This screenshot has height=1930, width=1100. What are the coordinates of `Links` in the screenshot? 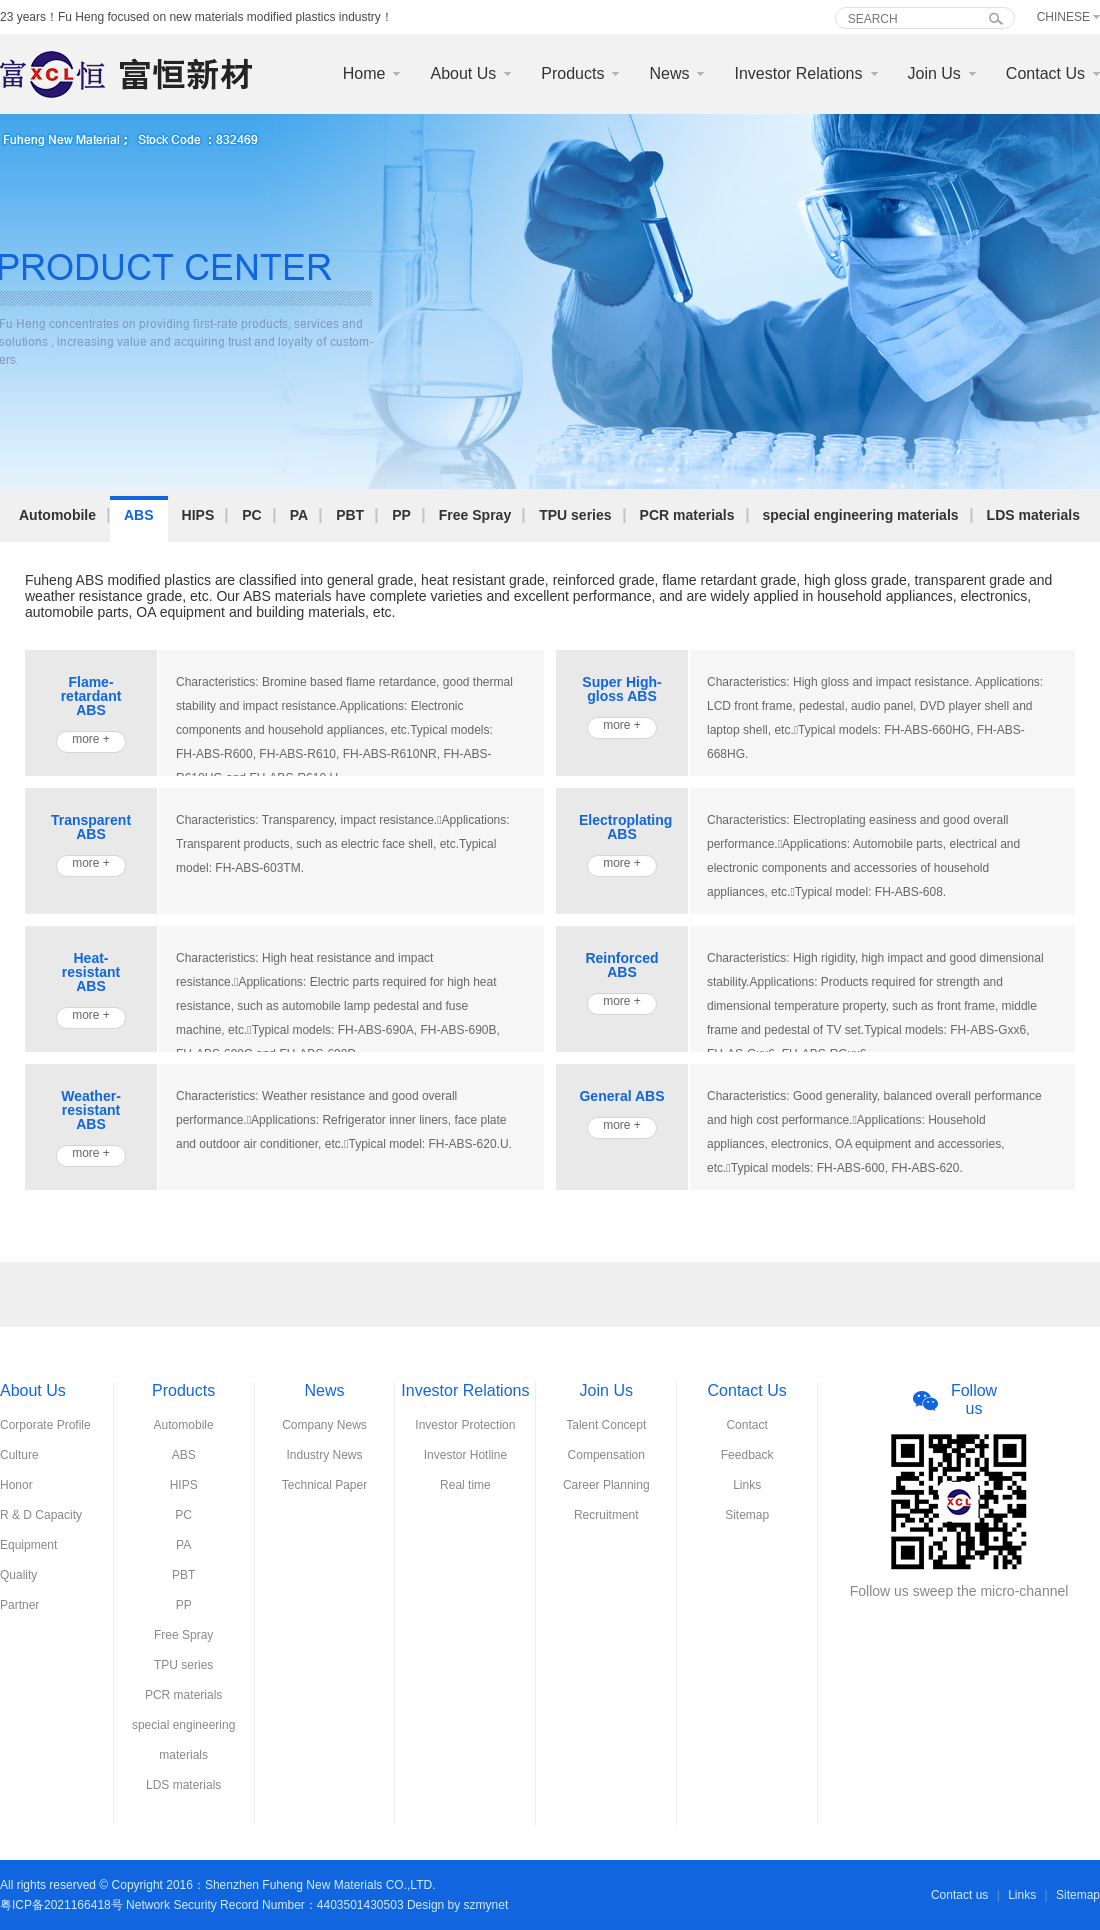 It's located at (747, 1485).